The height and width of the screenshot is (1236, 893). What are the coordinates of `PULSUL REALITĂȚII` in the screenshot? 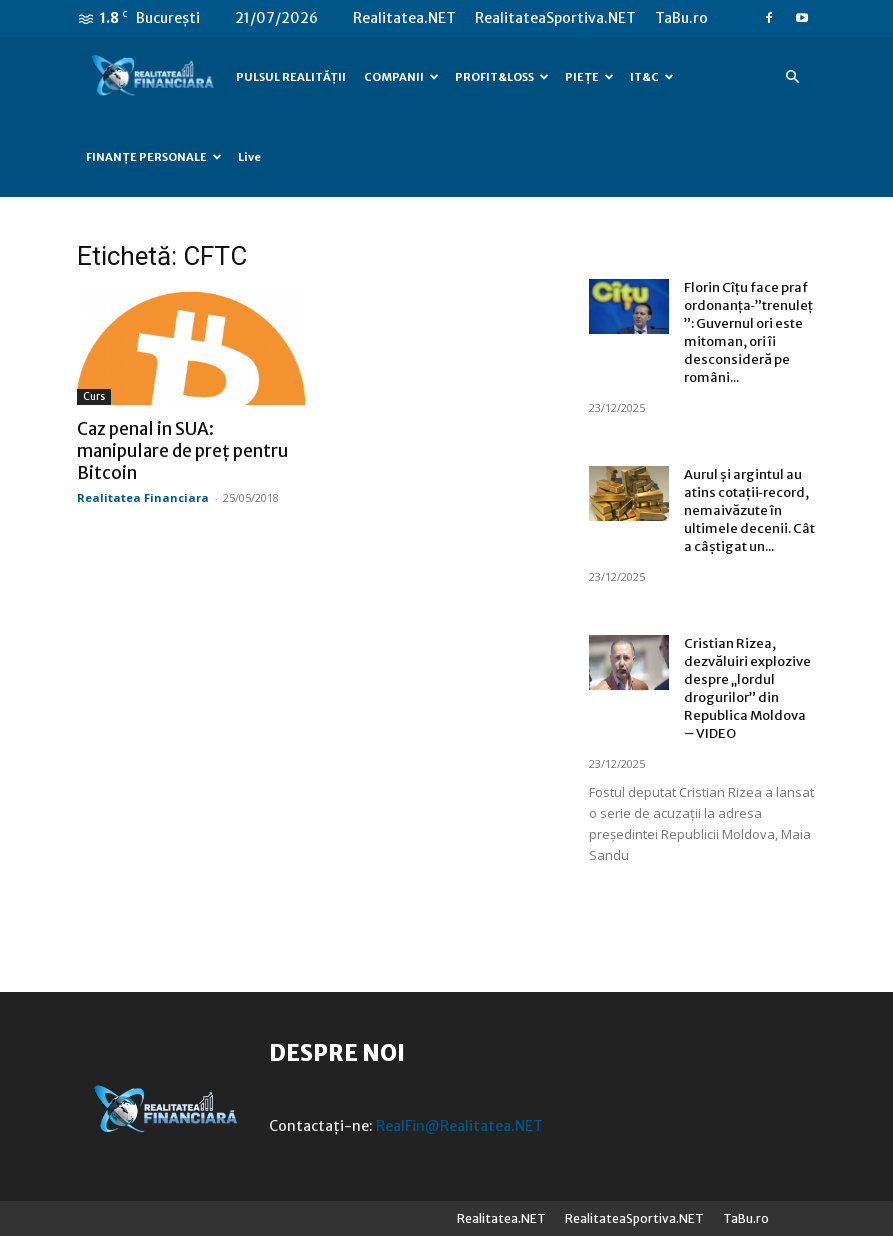 It's located at (291, 77).